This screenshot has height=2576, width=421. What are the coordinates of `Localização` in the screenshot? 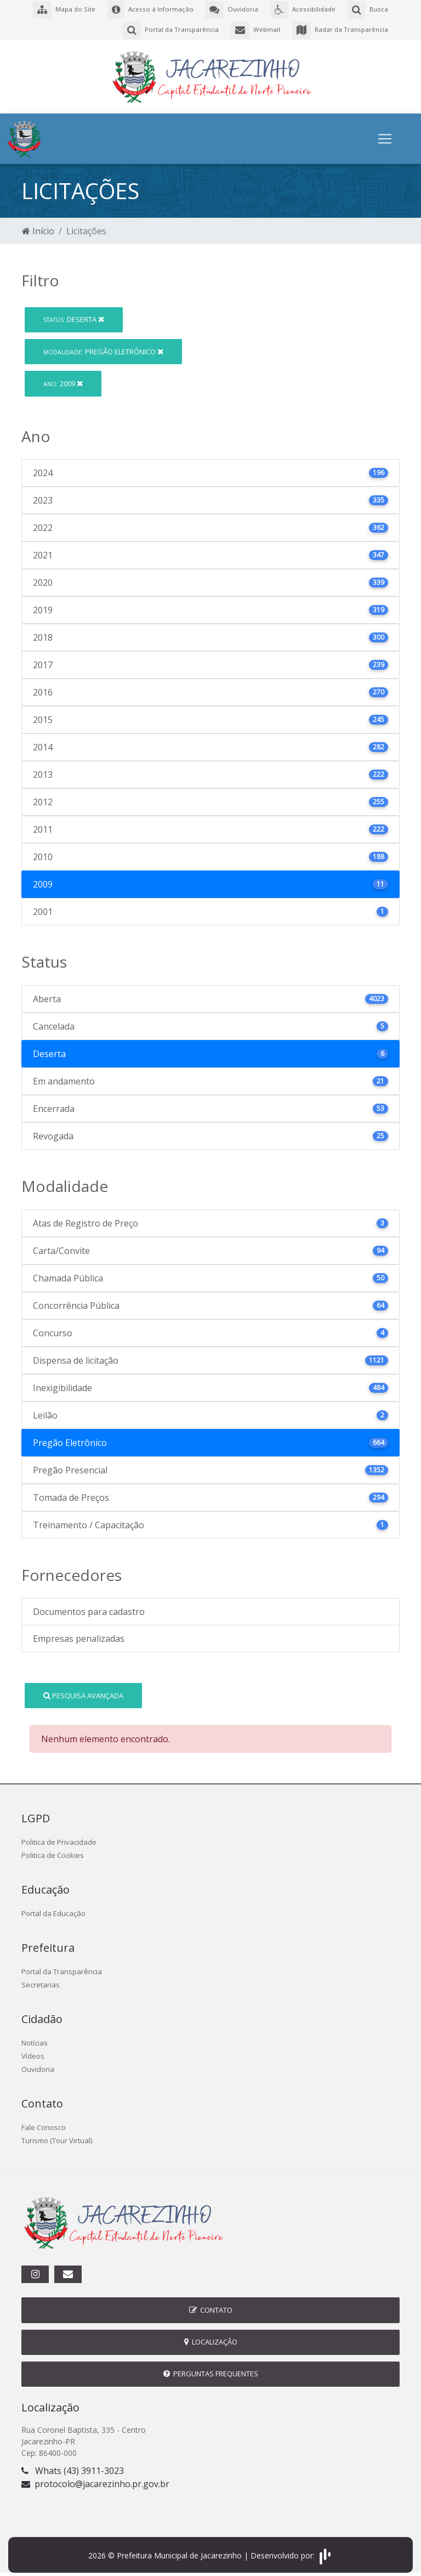 It's located at (210, 2337).